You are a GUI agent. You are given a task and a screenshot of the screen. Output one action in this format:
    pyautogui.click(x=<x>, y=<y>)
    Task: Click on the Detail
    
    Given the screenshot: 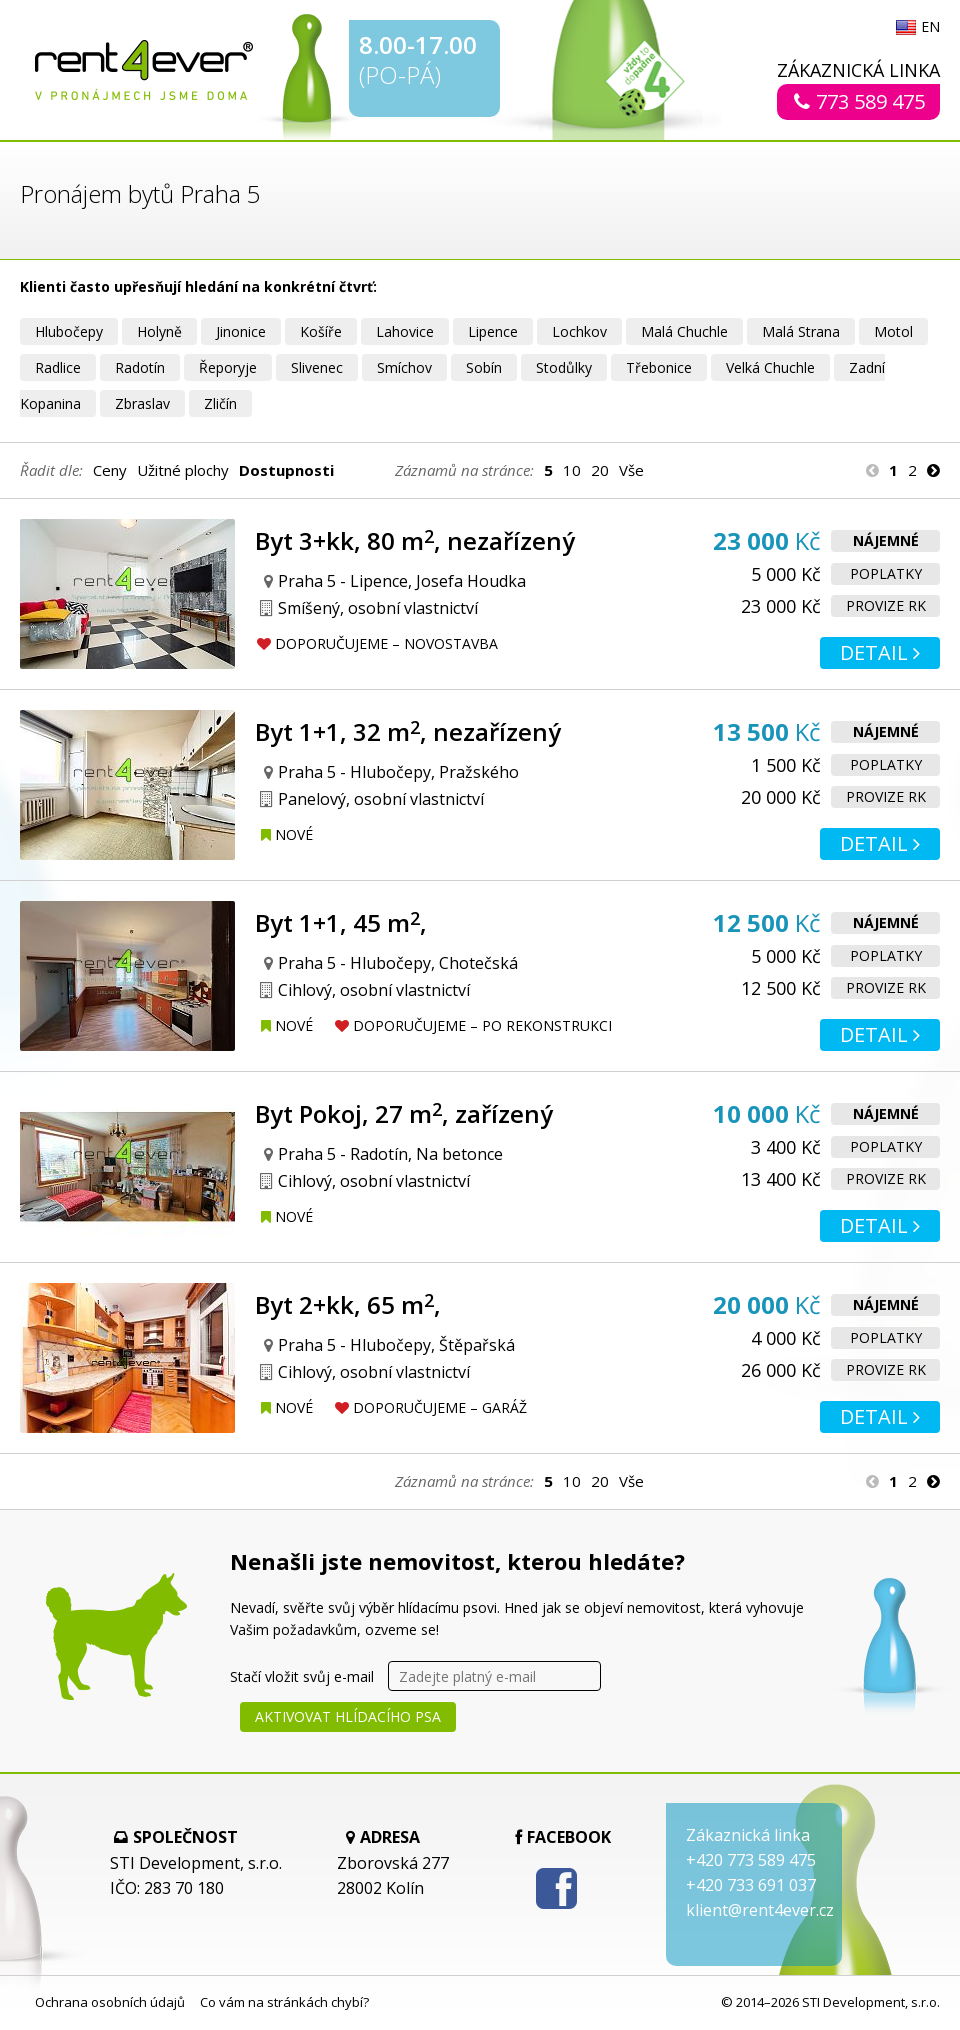 What is the action you would take?
    pyautogui.click(x=880, y=652)
    